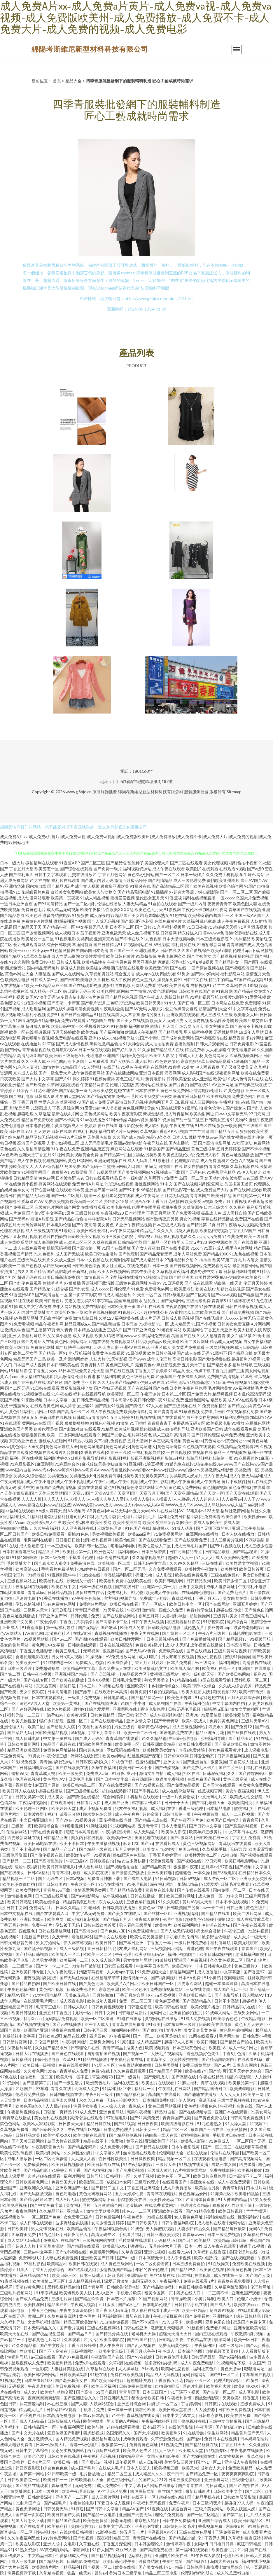 Image resolution: width=273 pixels, height=2576 pixels. I want to click on 美女午夜福视频, so click(240, 1790).